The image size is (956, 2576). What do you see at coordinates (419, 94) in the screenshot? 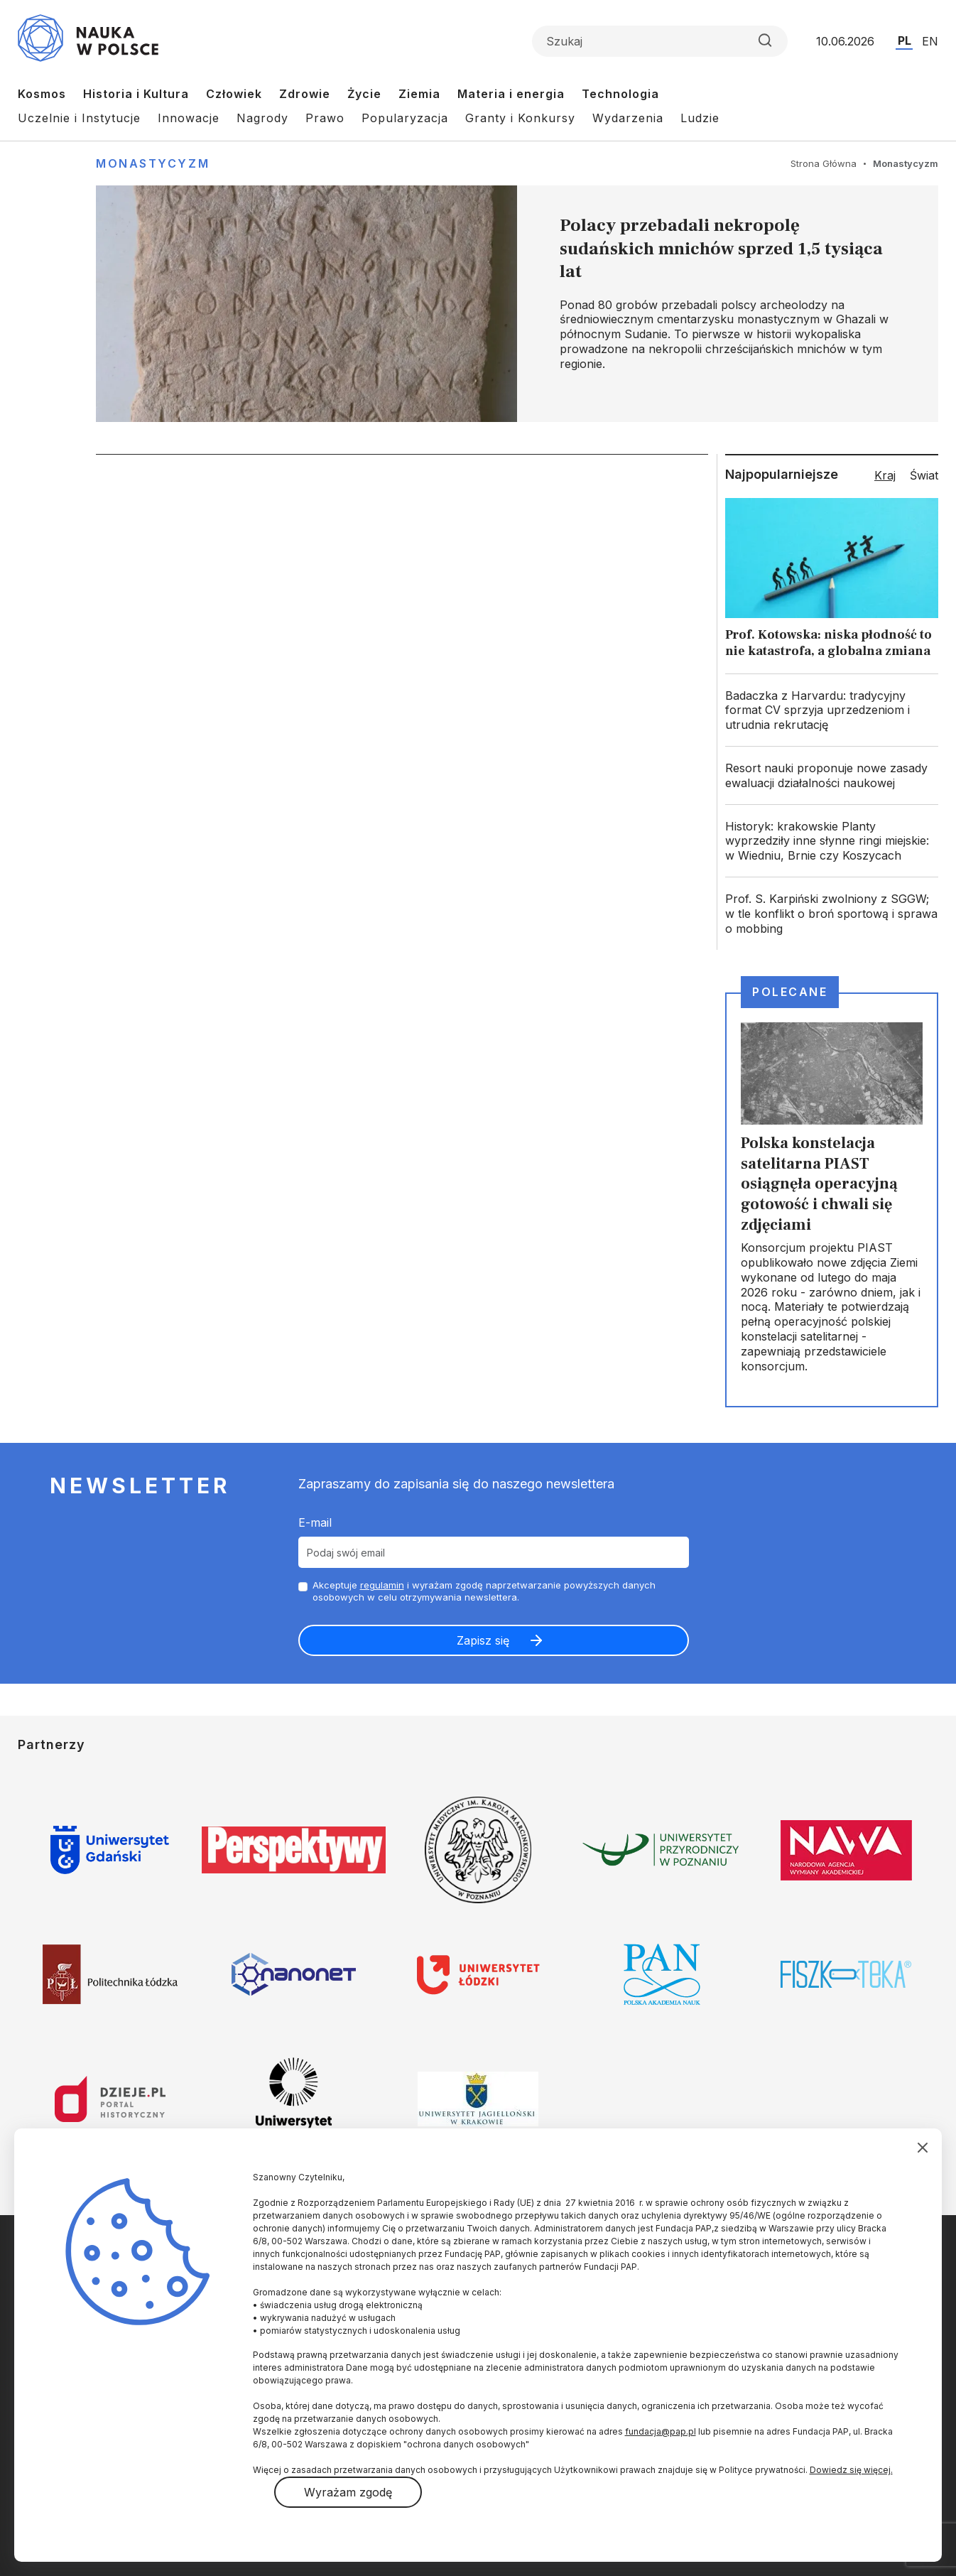
I see `Ziemia` at bounding box center [419, 94].